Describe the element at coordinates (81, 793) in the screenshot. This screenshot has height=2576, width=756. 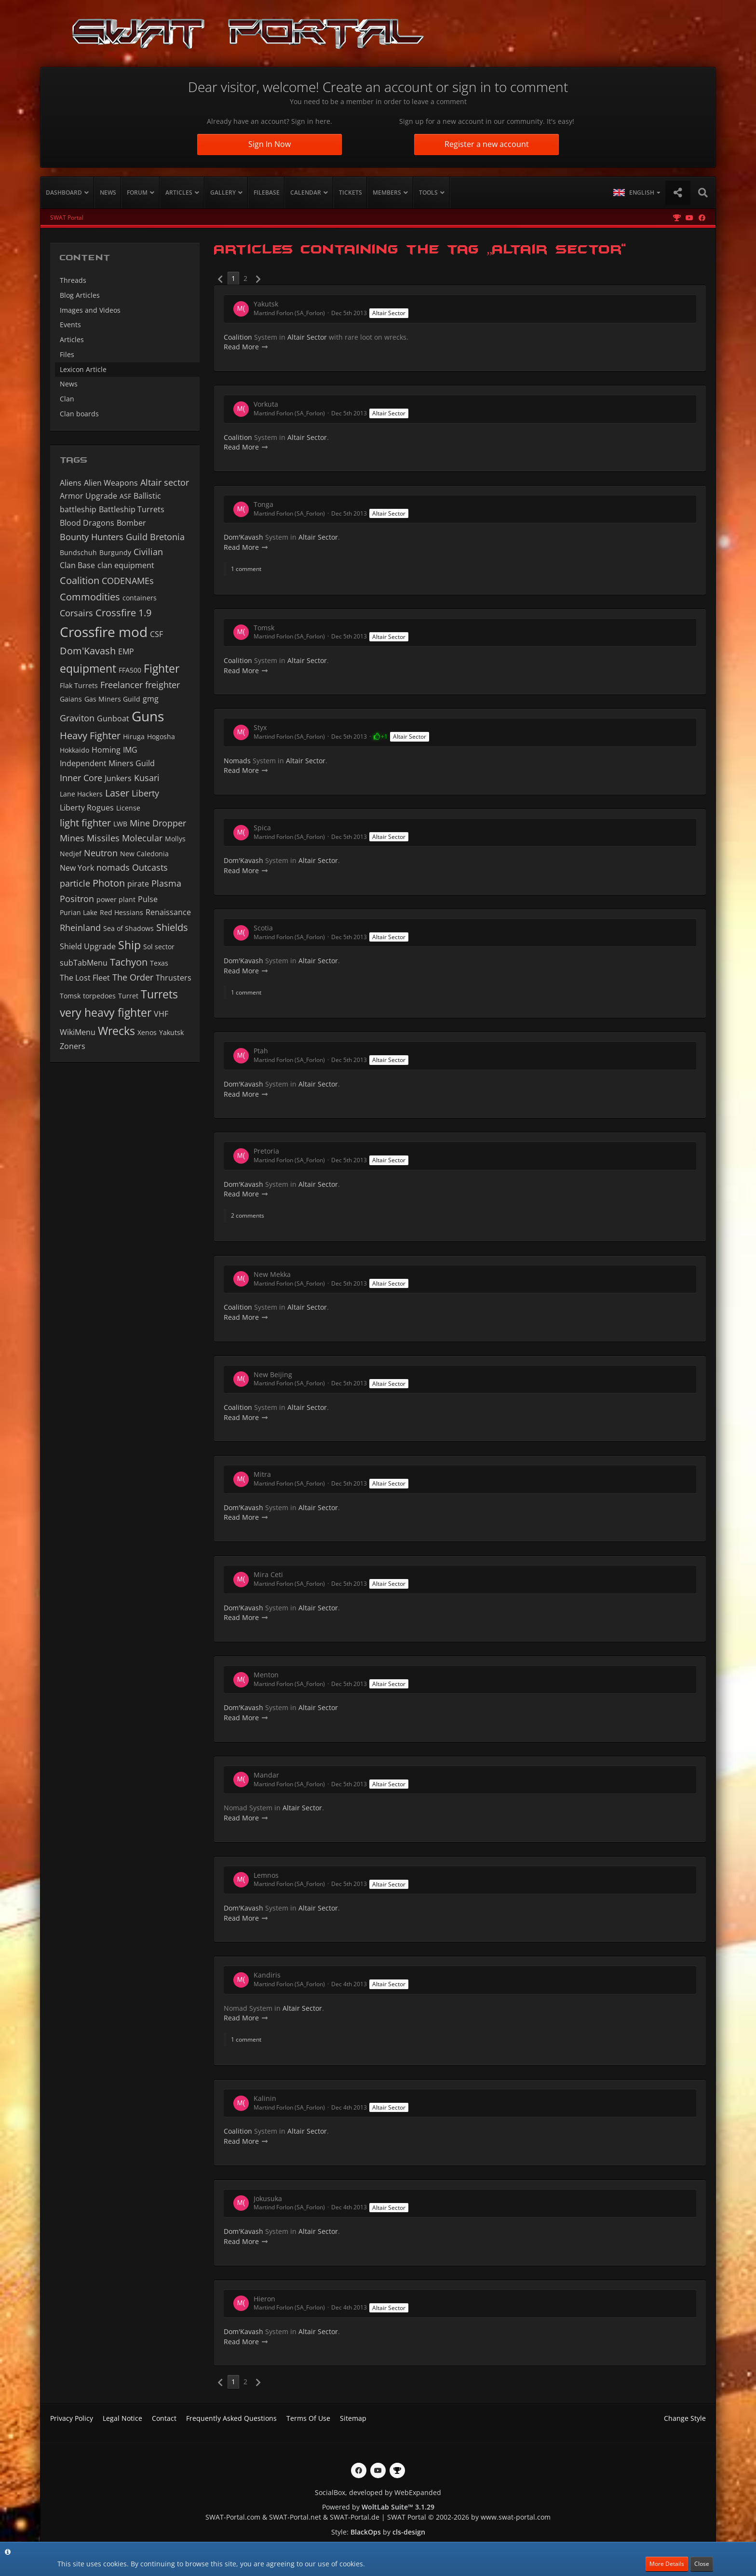
I see `Lane Hackers` at that location.